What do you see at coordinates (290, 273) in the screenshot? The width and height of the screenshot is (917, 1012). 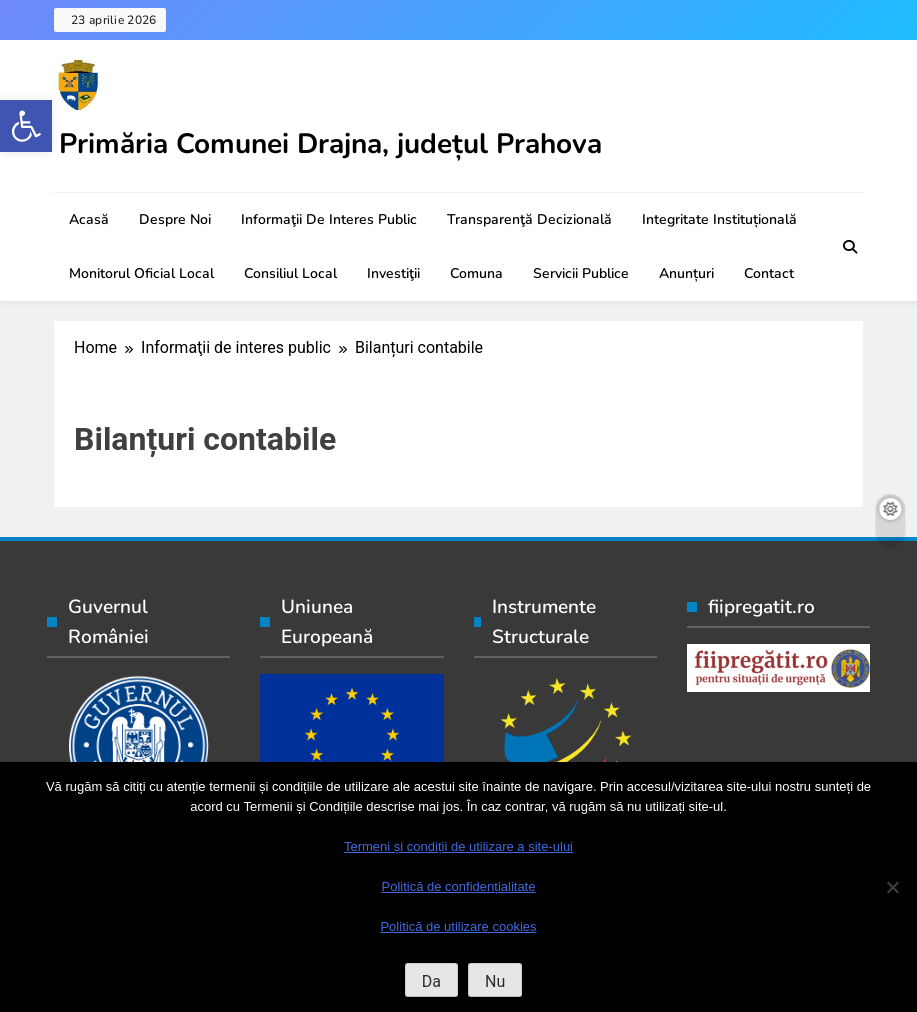 I see `Consiliul local` at bounding box center [290, 273].